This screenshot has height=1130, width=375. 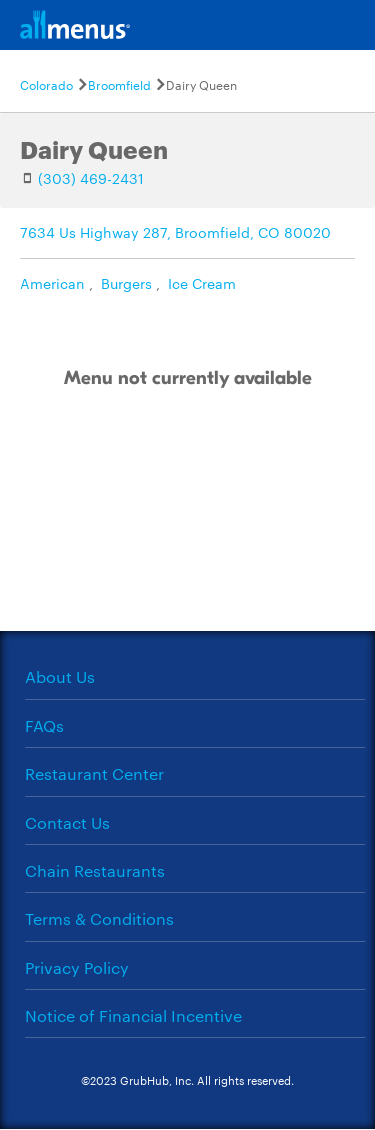 What do you see at coordinates (67, 822) in the screenshot?
I see `Contact Us` at bounding box center [67, 822].